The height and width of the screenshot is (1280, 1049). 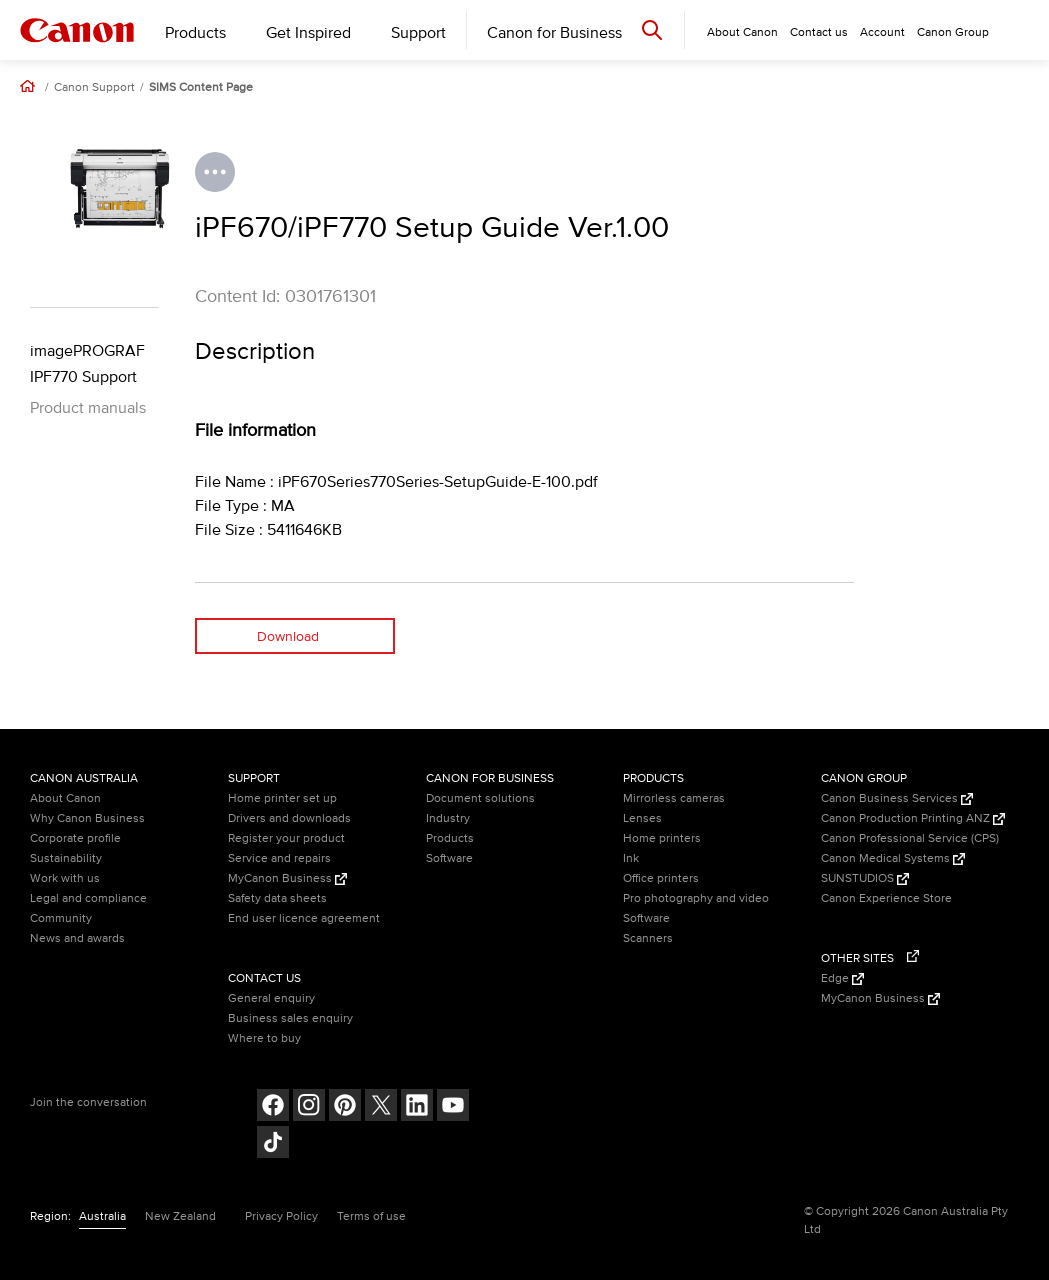 I want to click on Edge [Edge (Opens in a new window)], so click(x=842, y=978).